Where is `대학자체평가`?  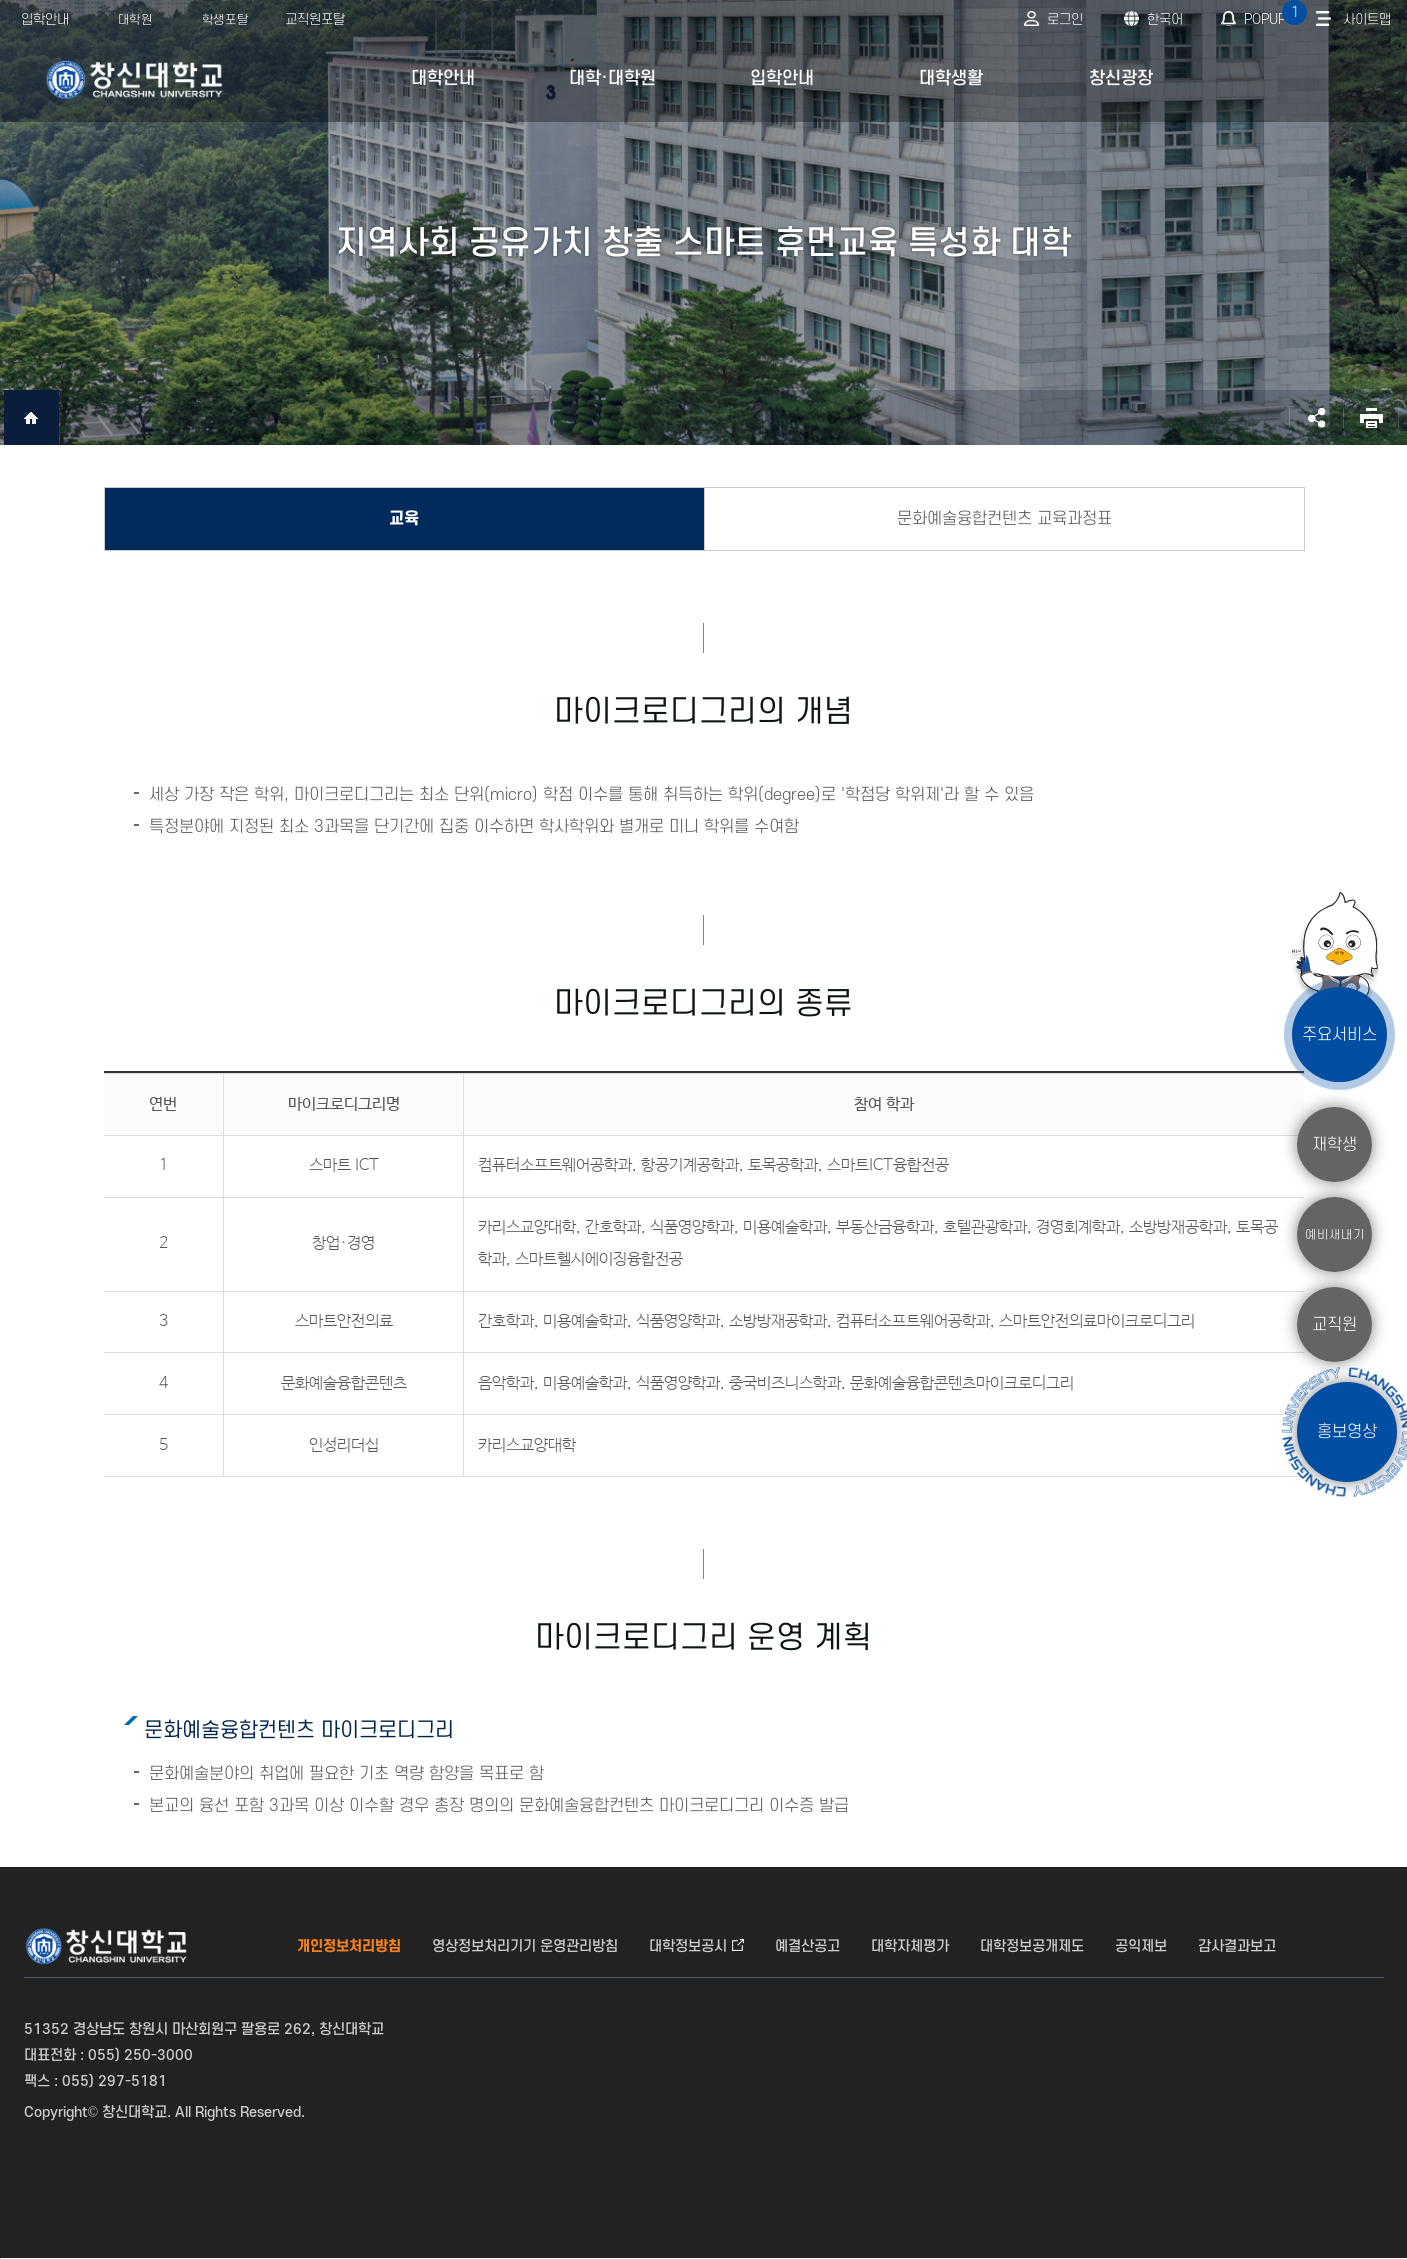 대학자체평가 is located at coordinates (910, 1946).